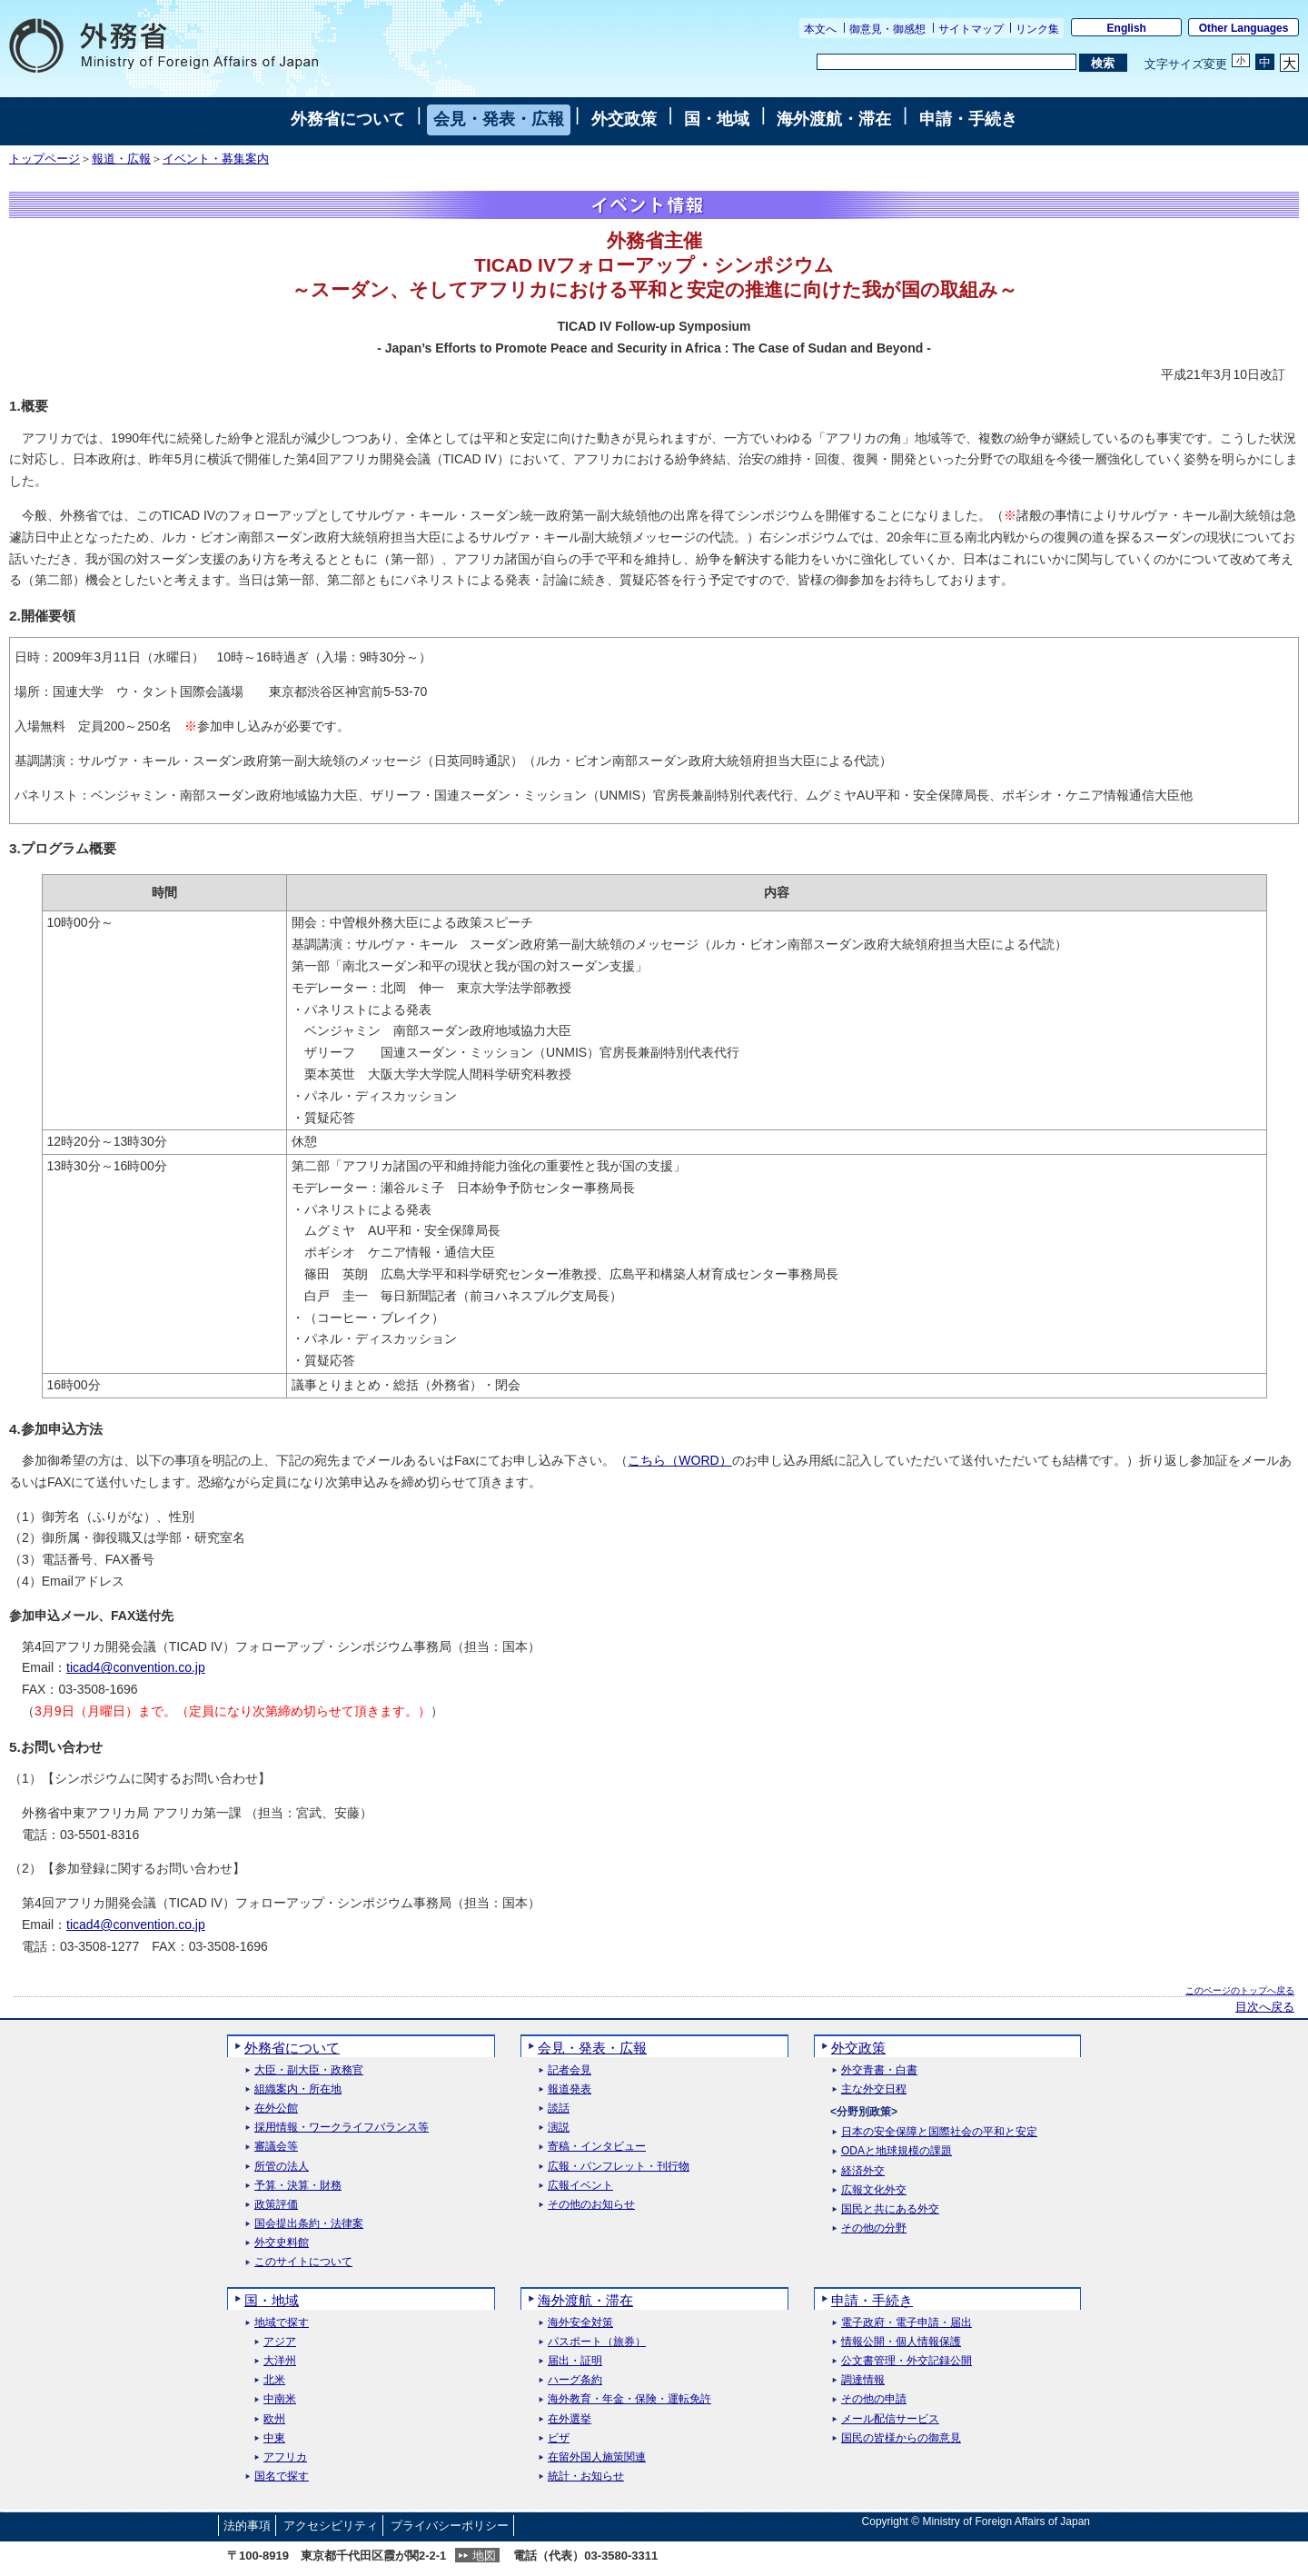 Image resolution: width=1308 pixels, height=2576 pixels. Describe the element at coordinates (1037, 29) in the screenshot. I see `リンク集` at that location.